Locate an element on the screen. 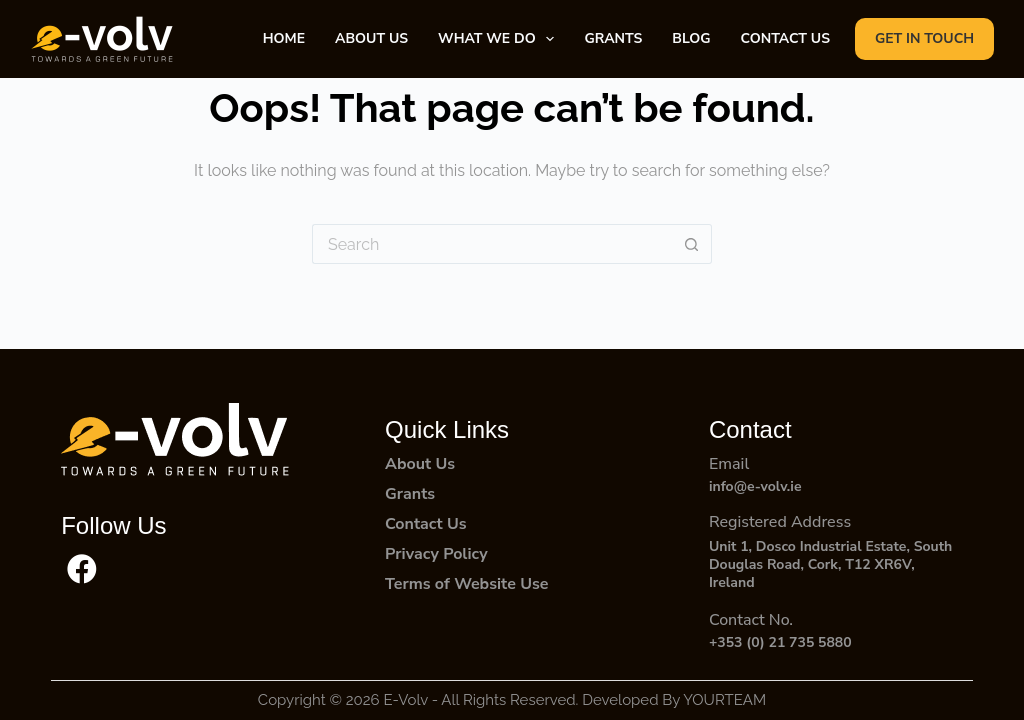  info@e-volv.ie is located at coordinates (755, 486).